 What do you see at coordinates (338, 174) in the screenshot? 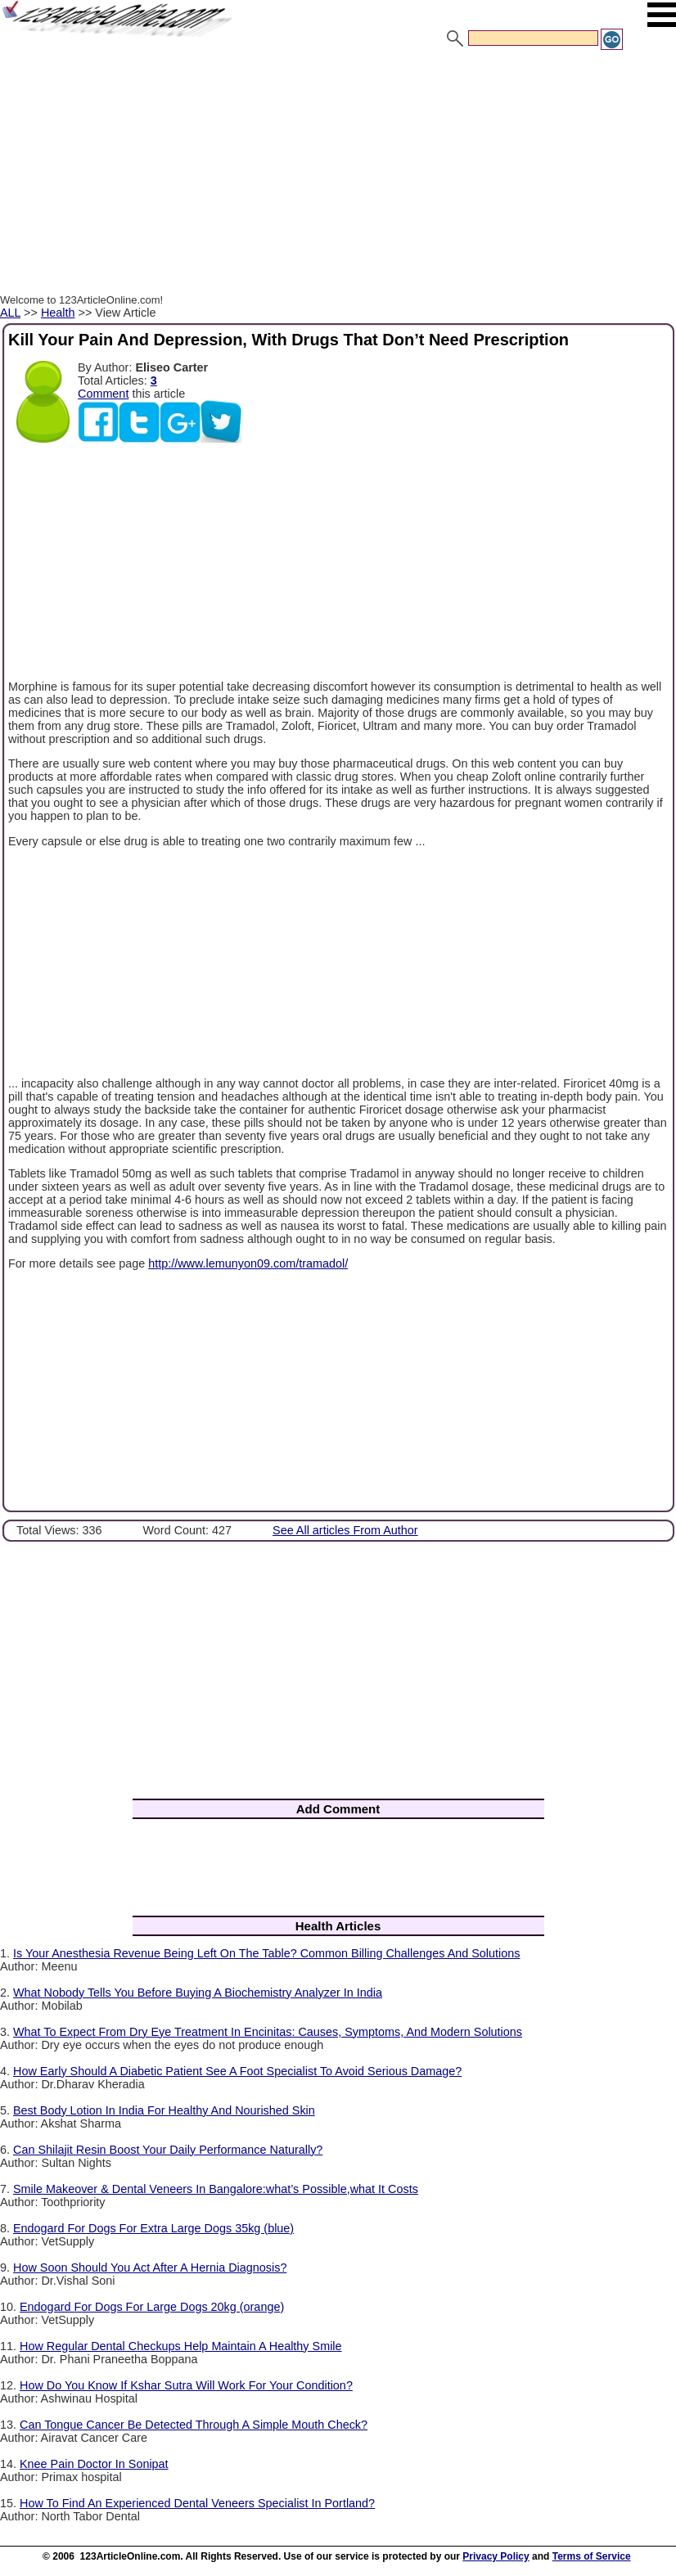
I see `[Advertisement]` at bounding box center [338, 174].